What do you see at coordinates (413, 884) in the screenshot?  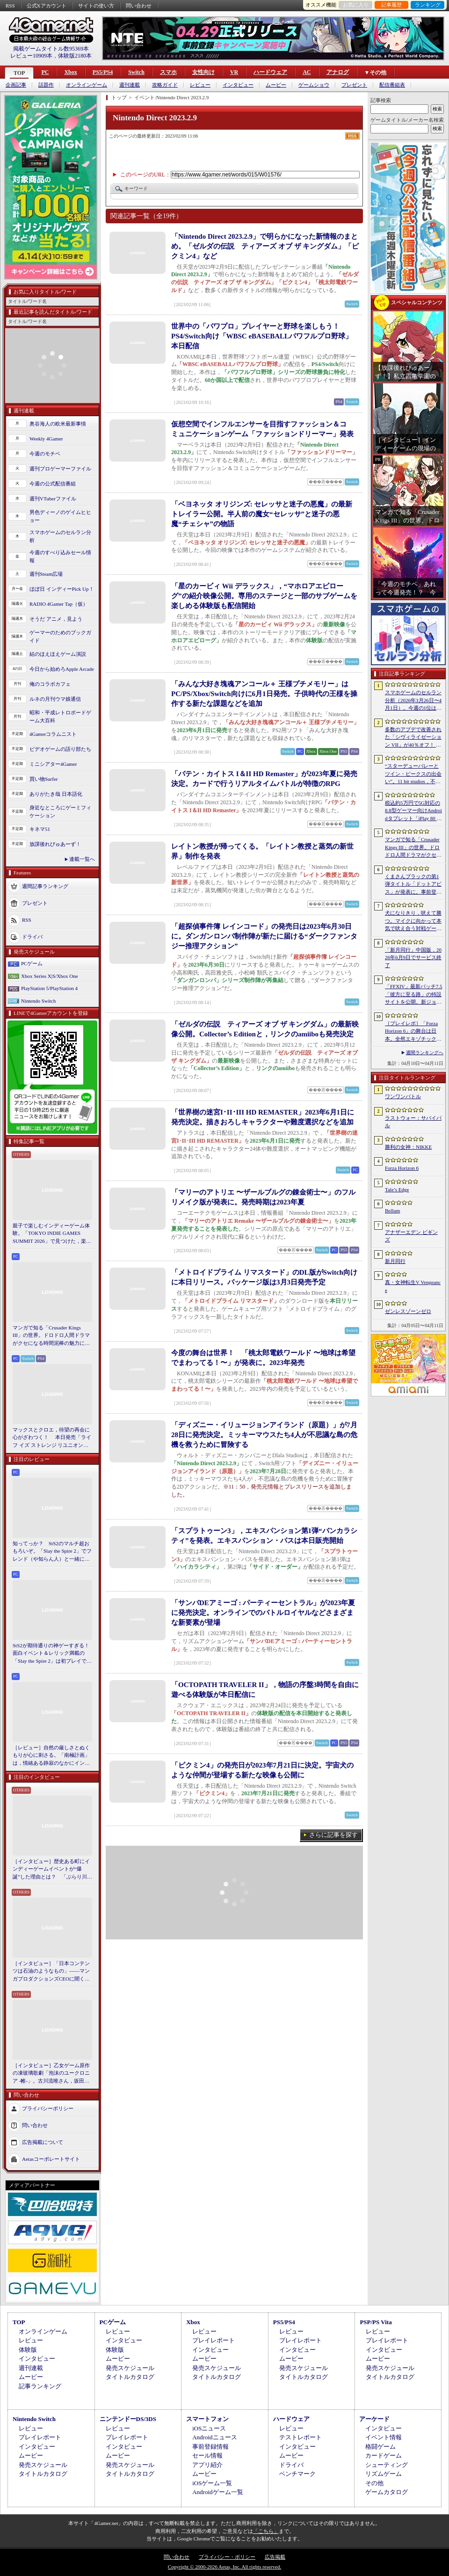 I see `くまさんブラックの第1弾タイトル「ドットアビス」が発表に。事前登録の受付を4月14日に開始` at bounding box center [413, 884].